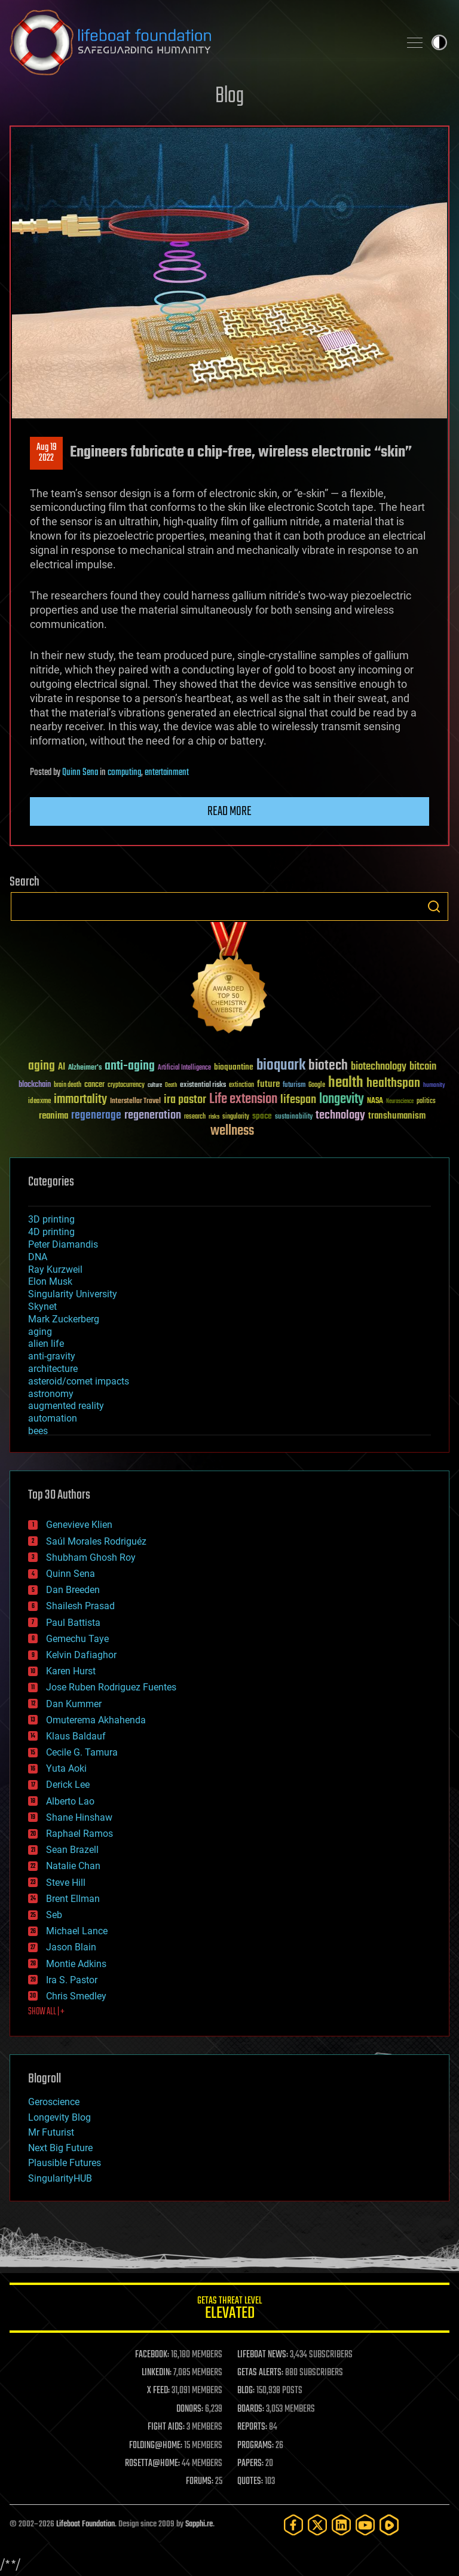 The image size is (459, 2576). What do you see at coordinates (214, 1116) in the screenshot?
I see `risks [risks (28 items)]` at bounding box center [214, 1116].